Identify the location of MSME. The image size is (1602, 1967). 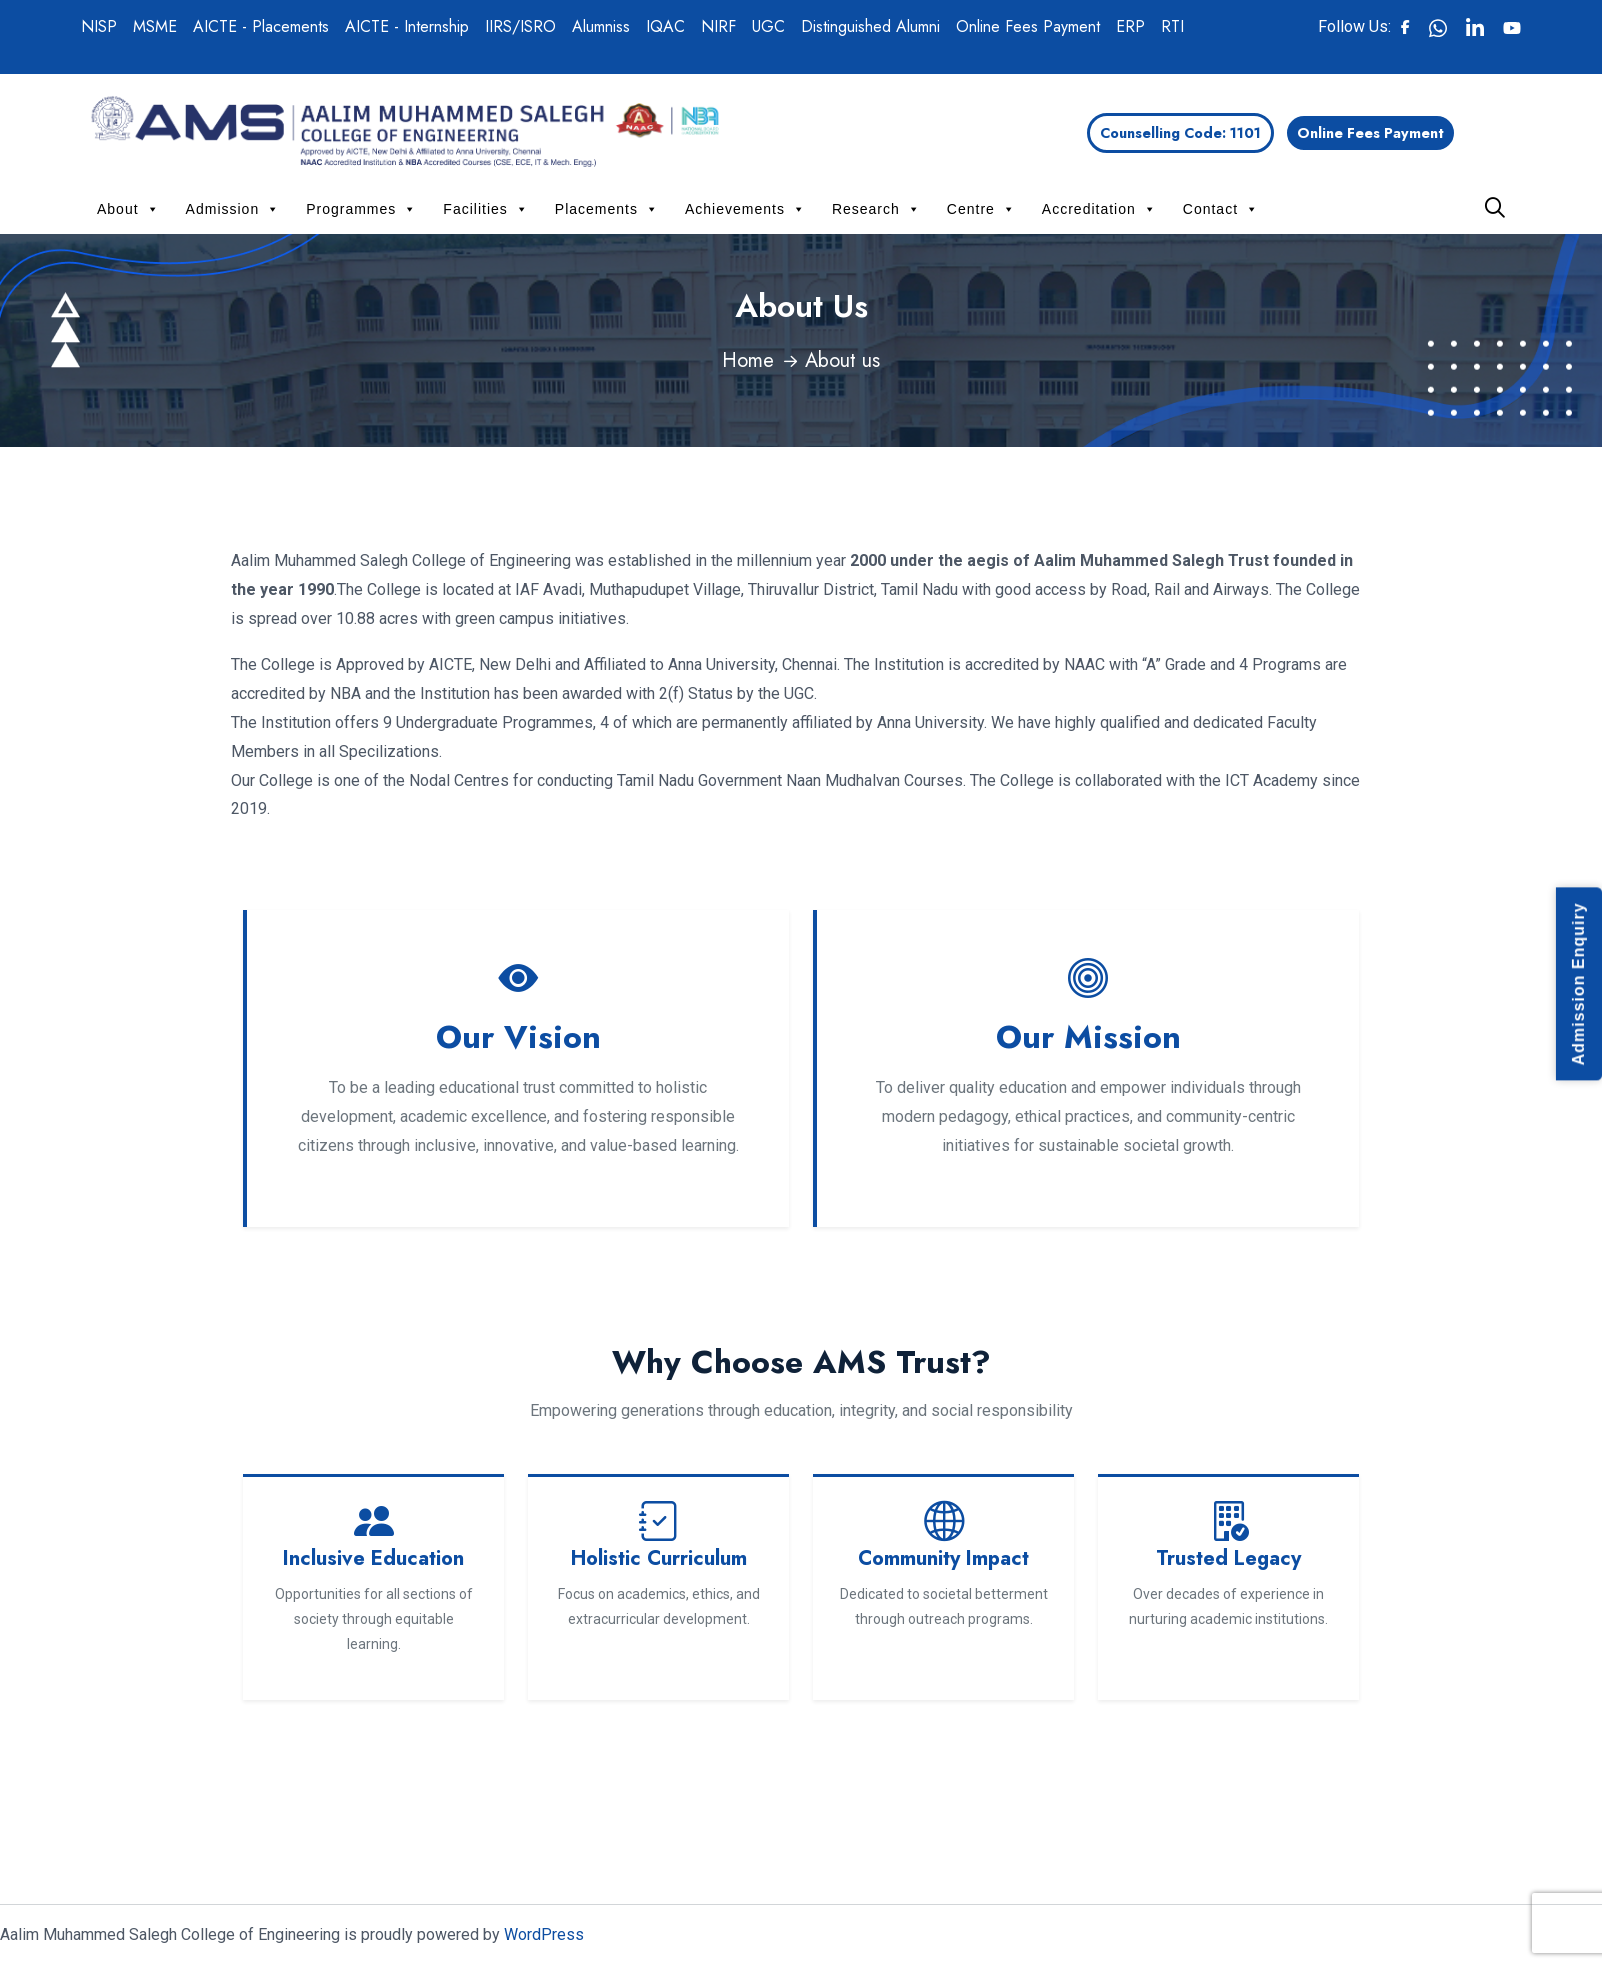
(155, 26).